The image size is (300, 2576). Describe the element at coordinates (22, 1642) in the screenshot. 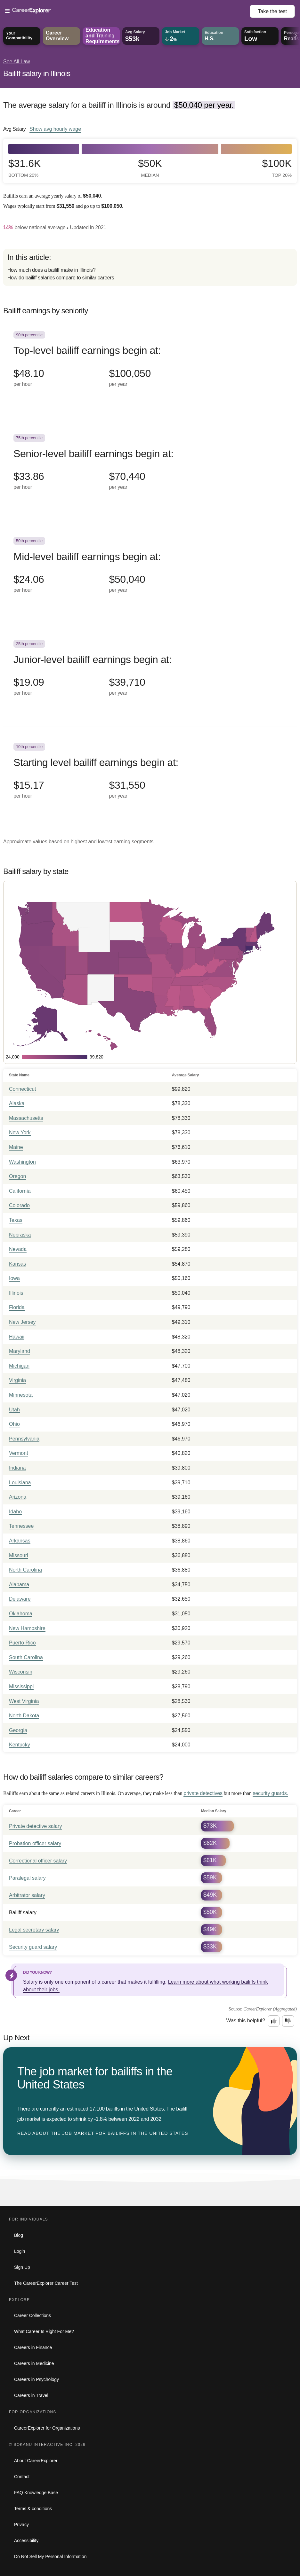

I see `Puerto Rico` at that location.